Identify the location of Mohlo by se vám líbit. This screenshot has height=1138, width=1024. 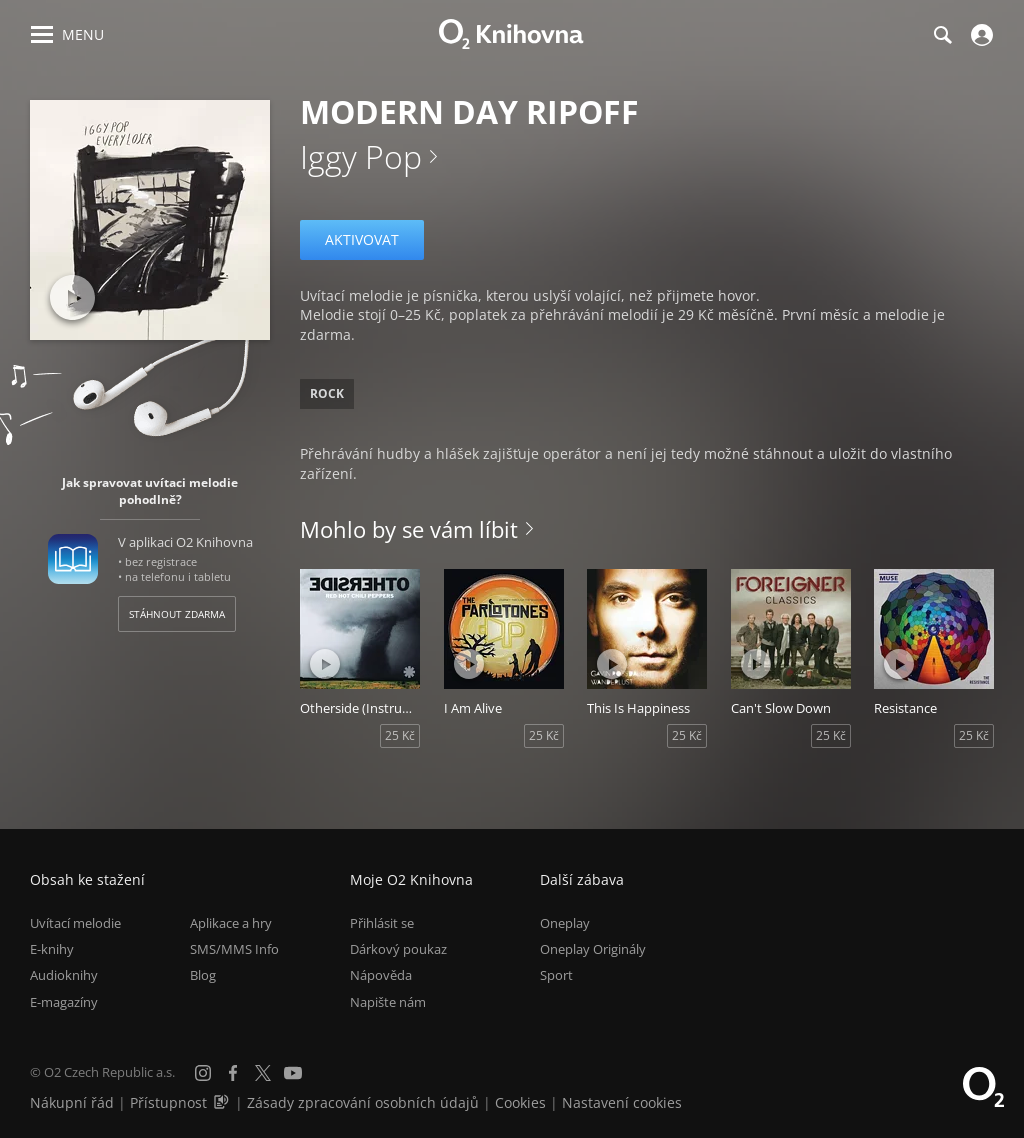
(409, 529).